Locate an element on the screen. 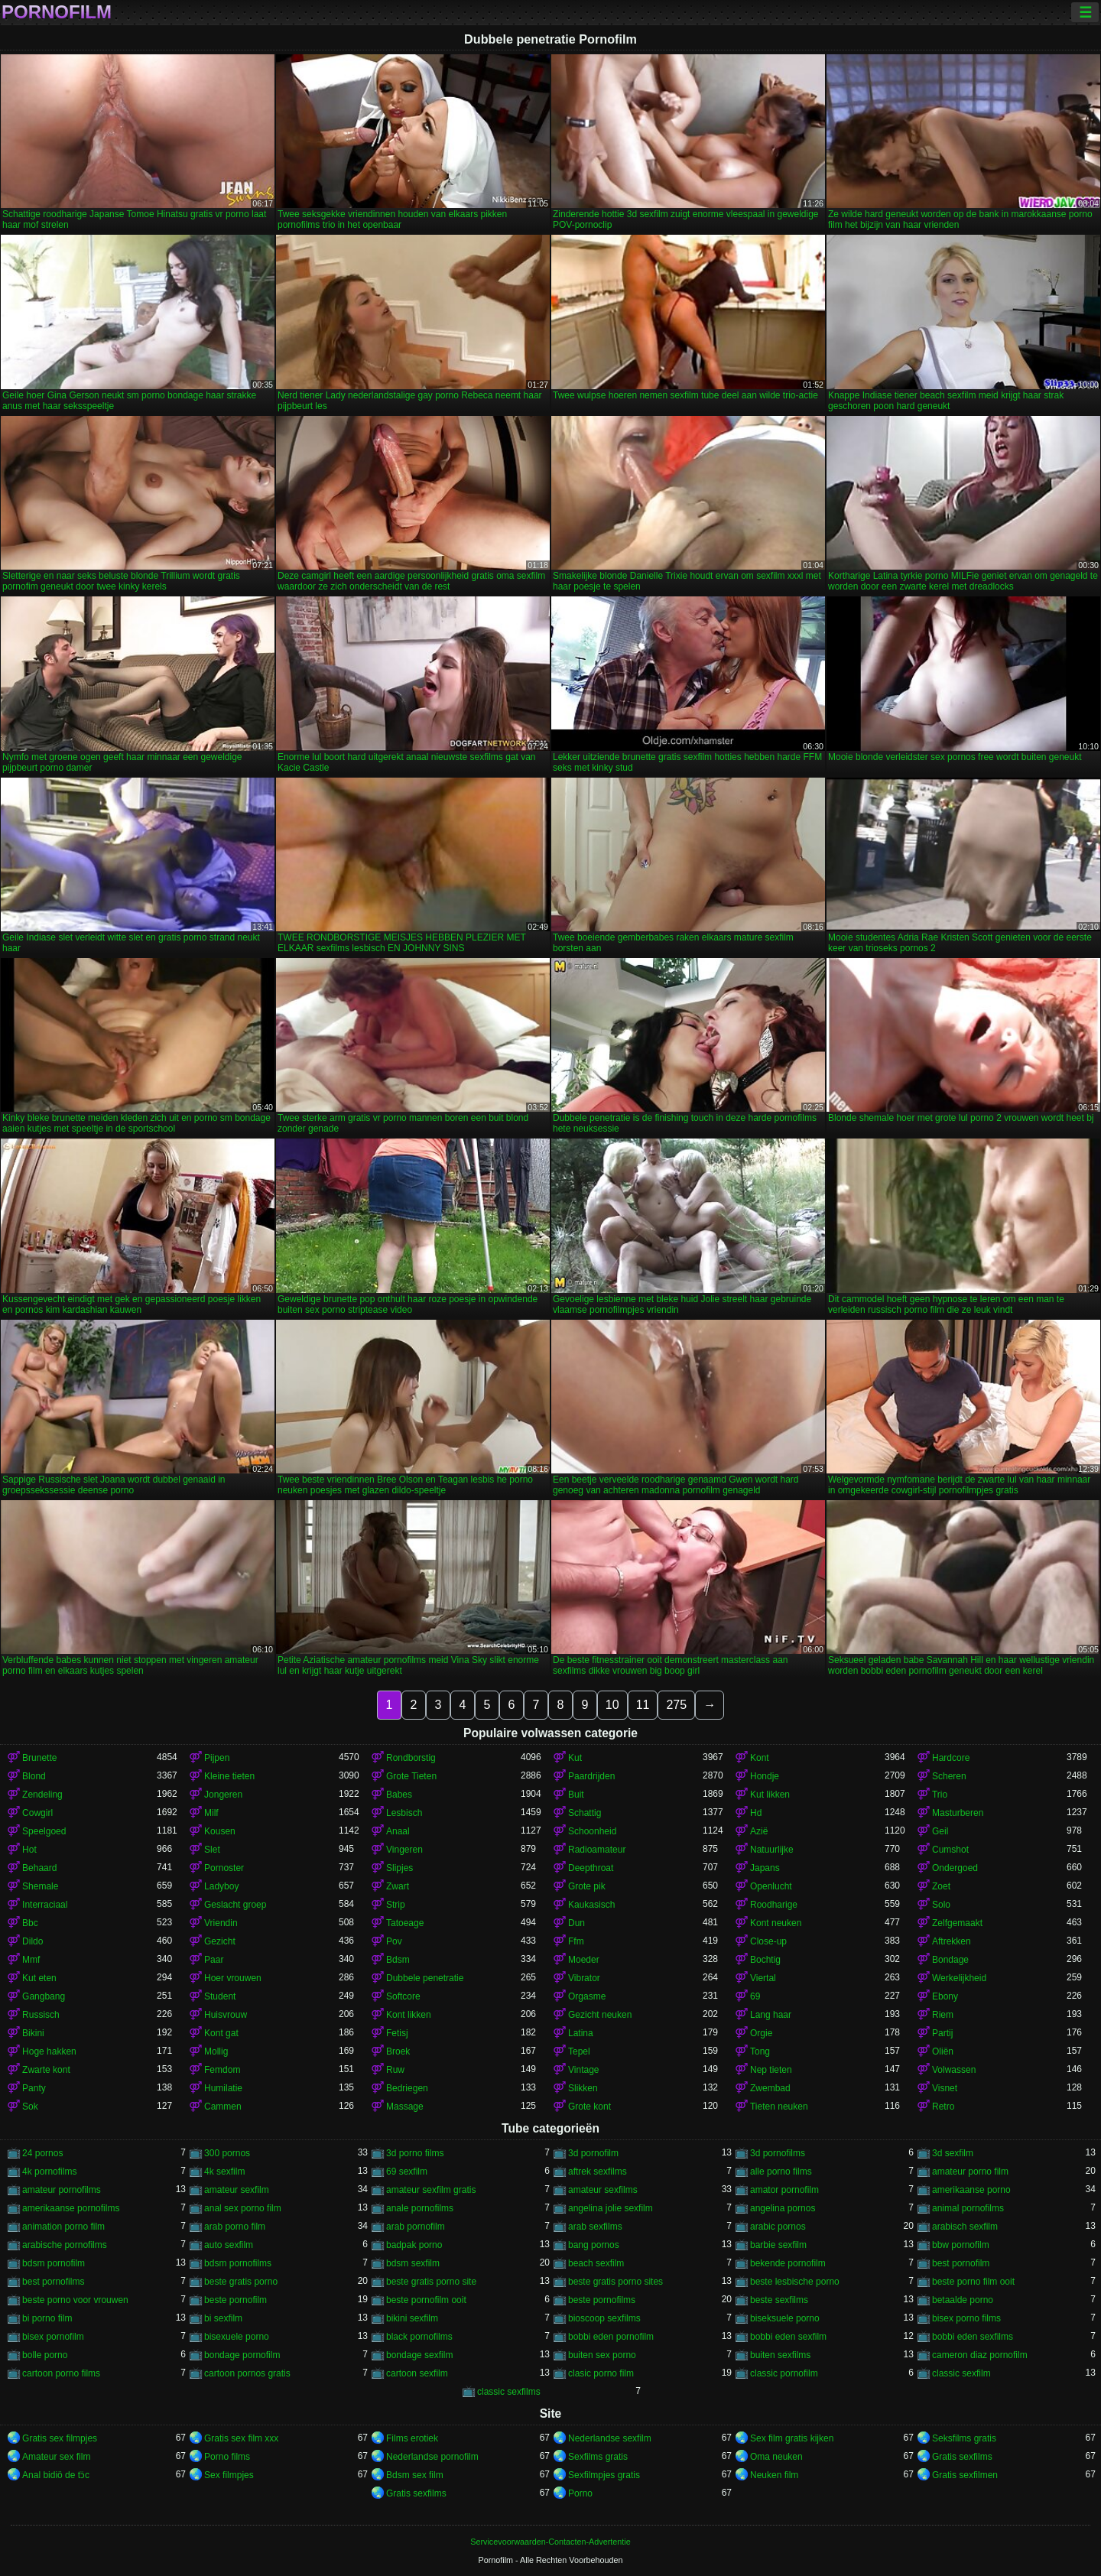 The height and width of the screenshot is (2576, 1101). Babes is located at coordinates (399, 1794).